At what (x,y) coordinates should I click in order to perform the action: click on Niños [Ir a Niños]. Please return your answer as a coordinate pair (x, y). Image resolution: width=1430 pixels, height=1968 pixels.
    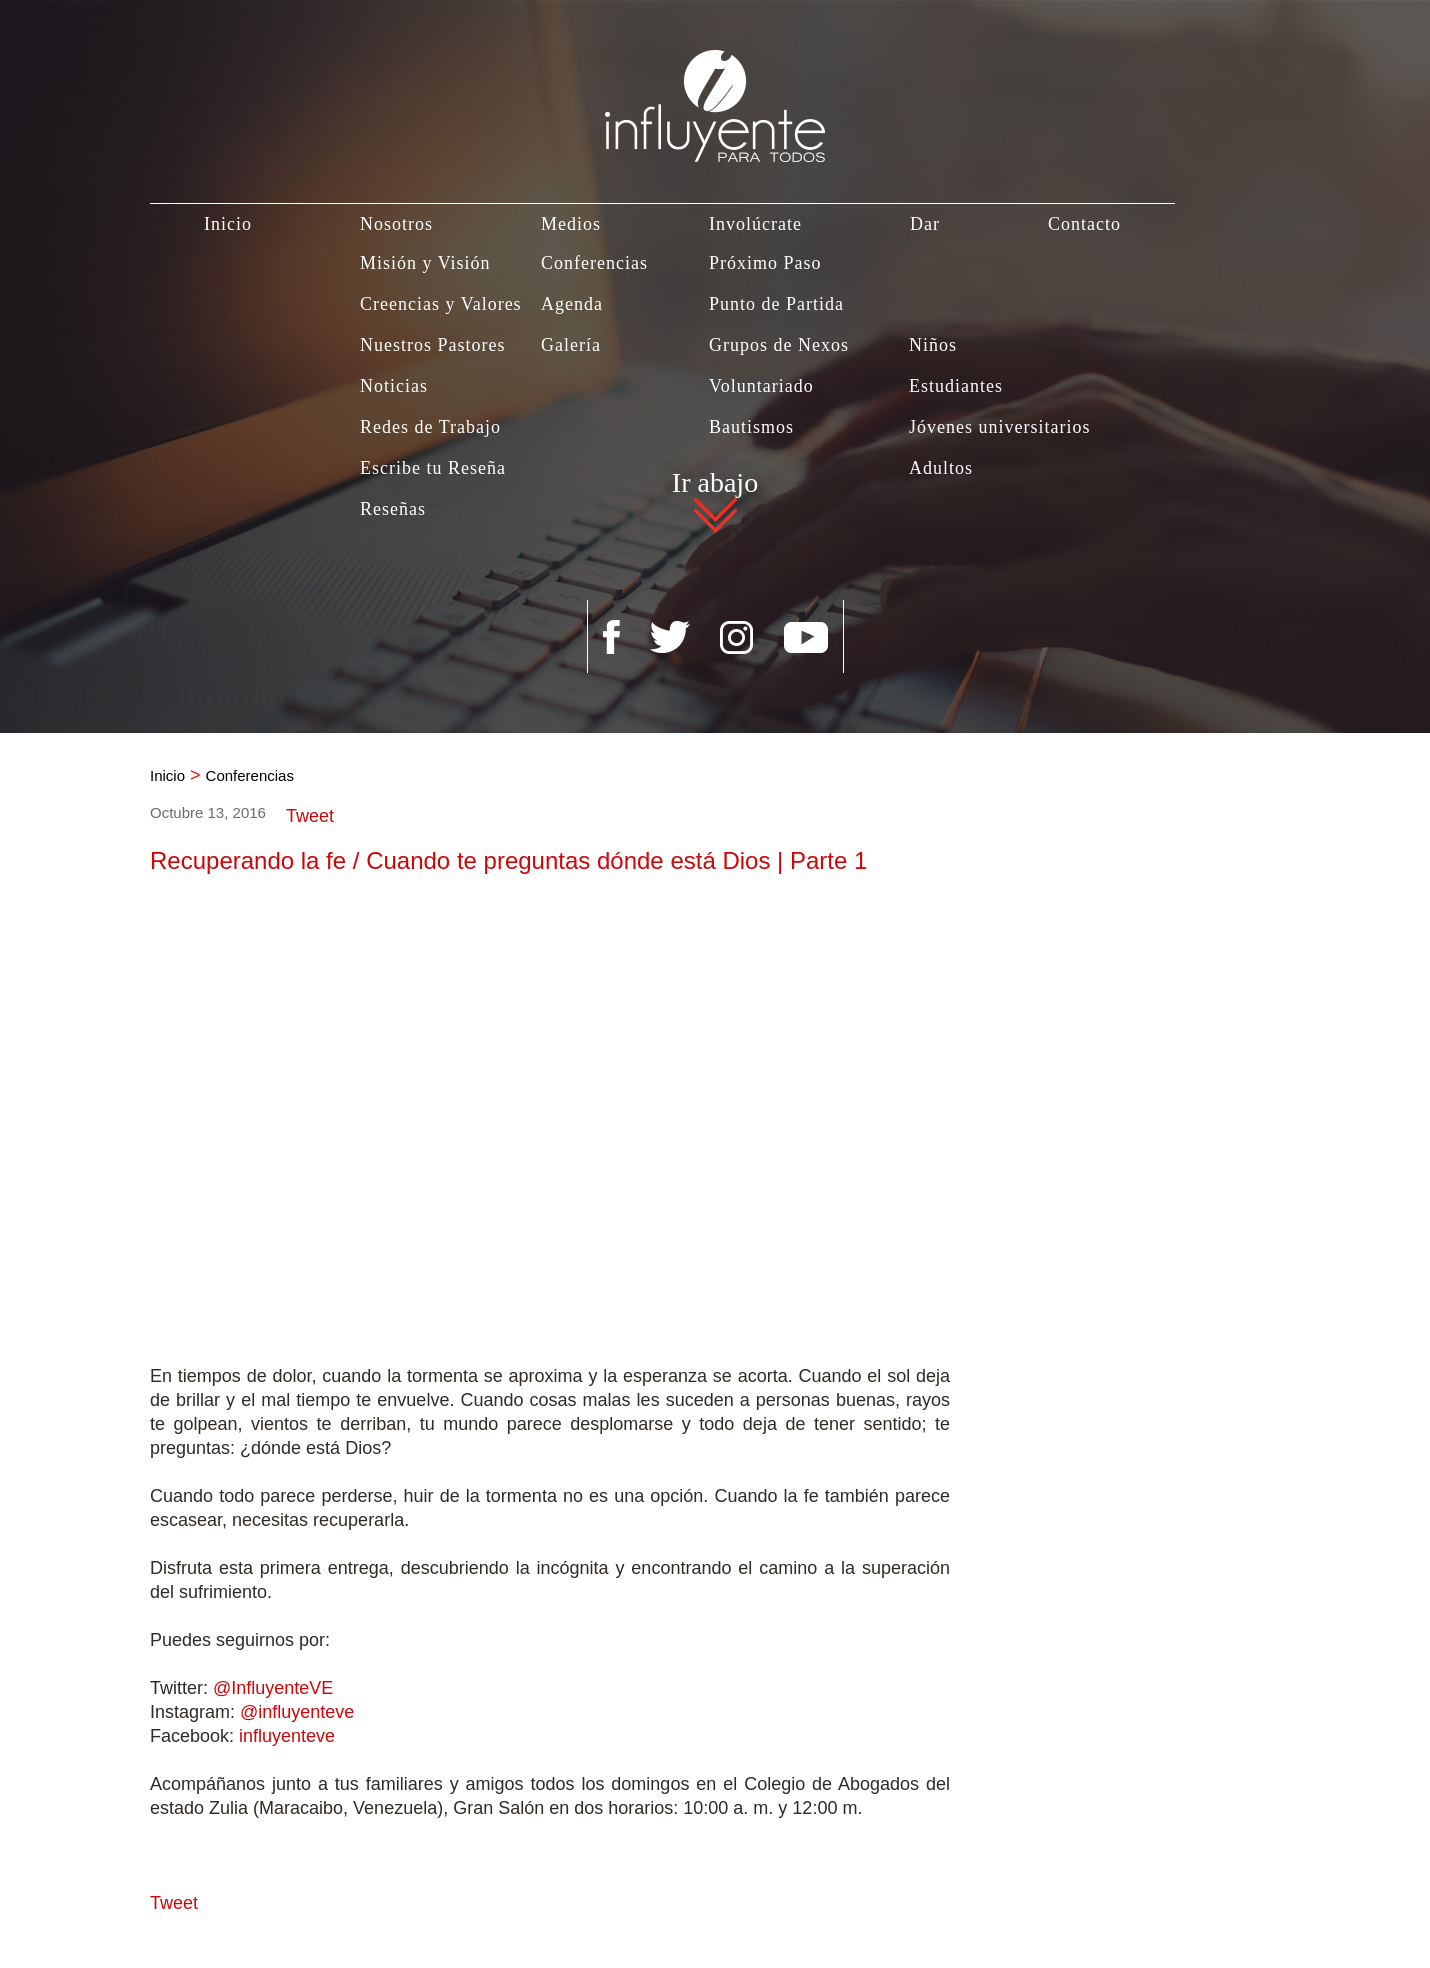
    Looking at the image, I should click on (933, 345).